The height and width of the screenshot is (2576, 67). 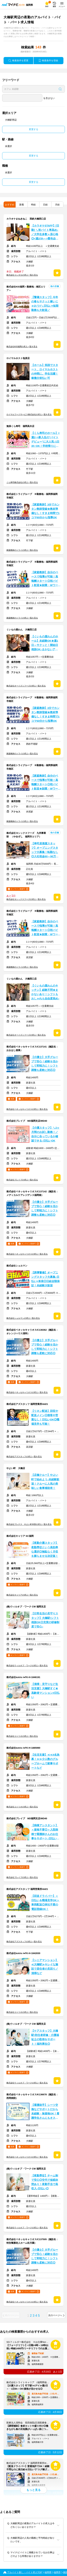 What do you see at coordinates (33, 129) in the screenshot?
I see `変更する` at bounding box center [33, 129].